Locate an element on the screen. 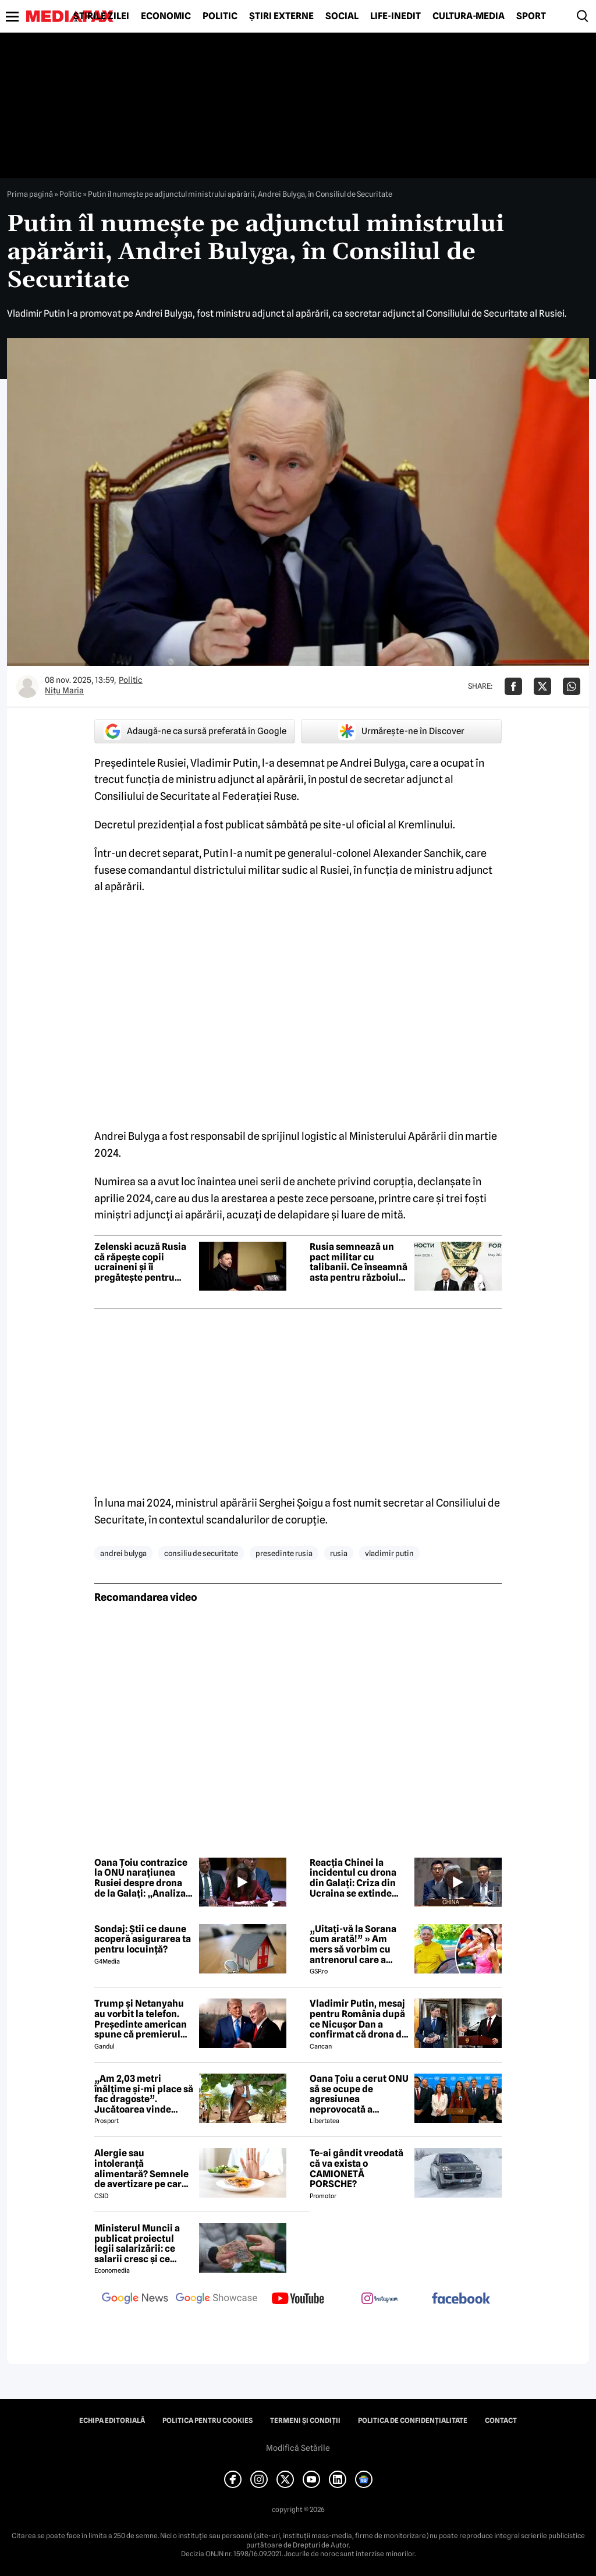  Știrile zilei is located at coordinates (101, 16).